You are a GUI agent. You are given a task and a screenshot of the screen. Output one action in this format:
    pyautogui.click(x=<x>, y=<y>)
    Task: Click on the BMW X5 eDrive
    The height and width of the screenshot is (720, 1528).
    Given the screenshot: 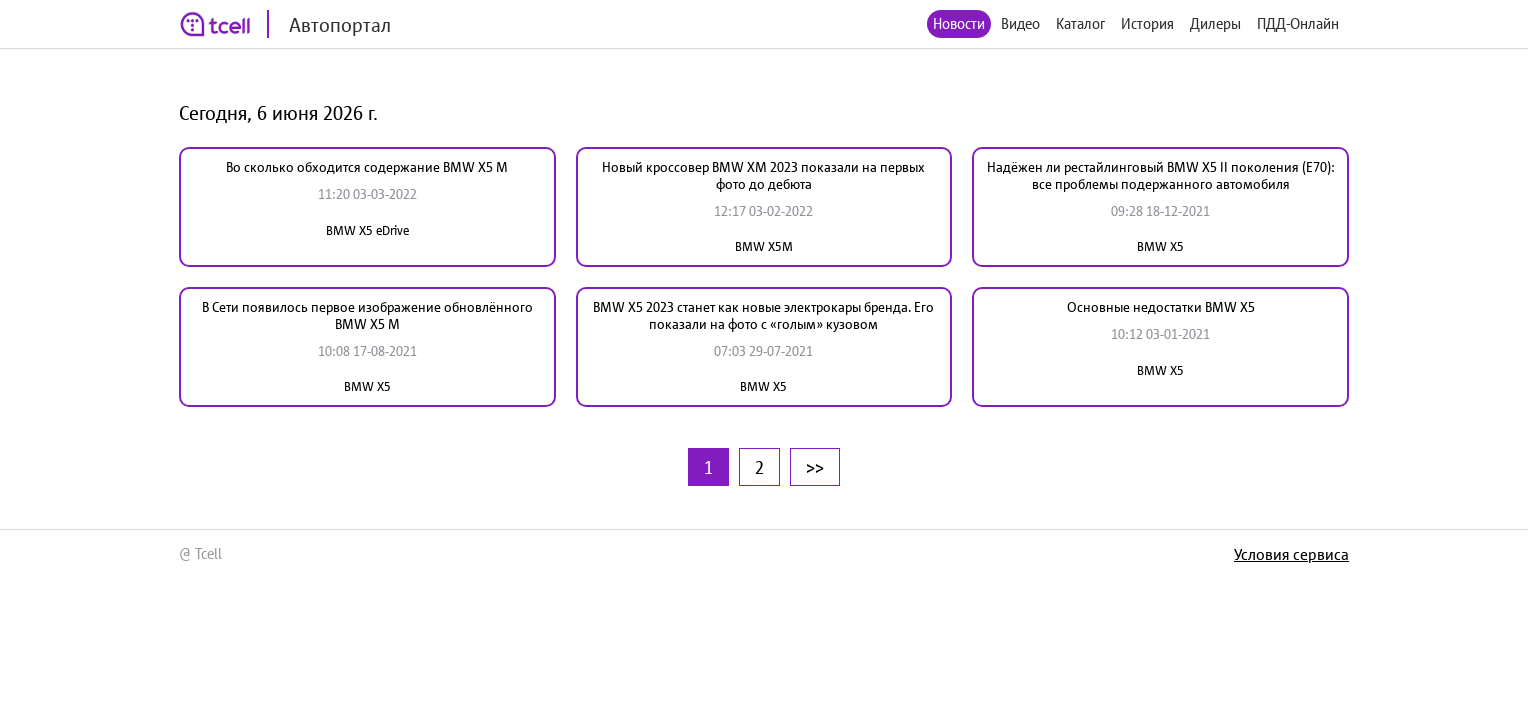 What is the action you would take?
    pyautogui.click(x=367, y=230)
    